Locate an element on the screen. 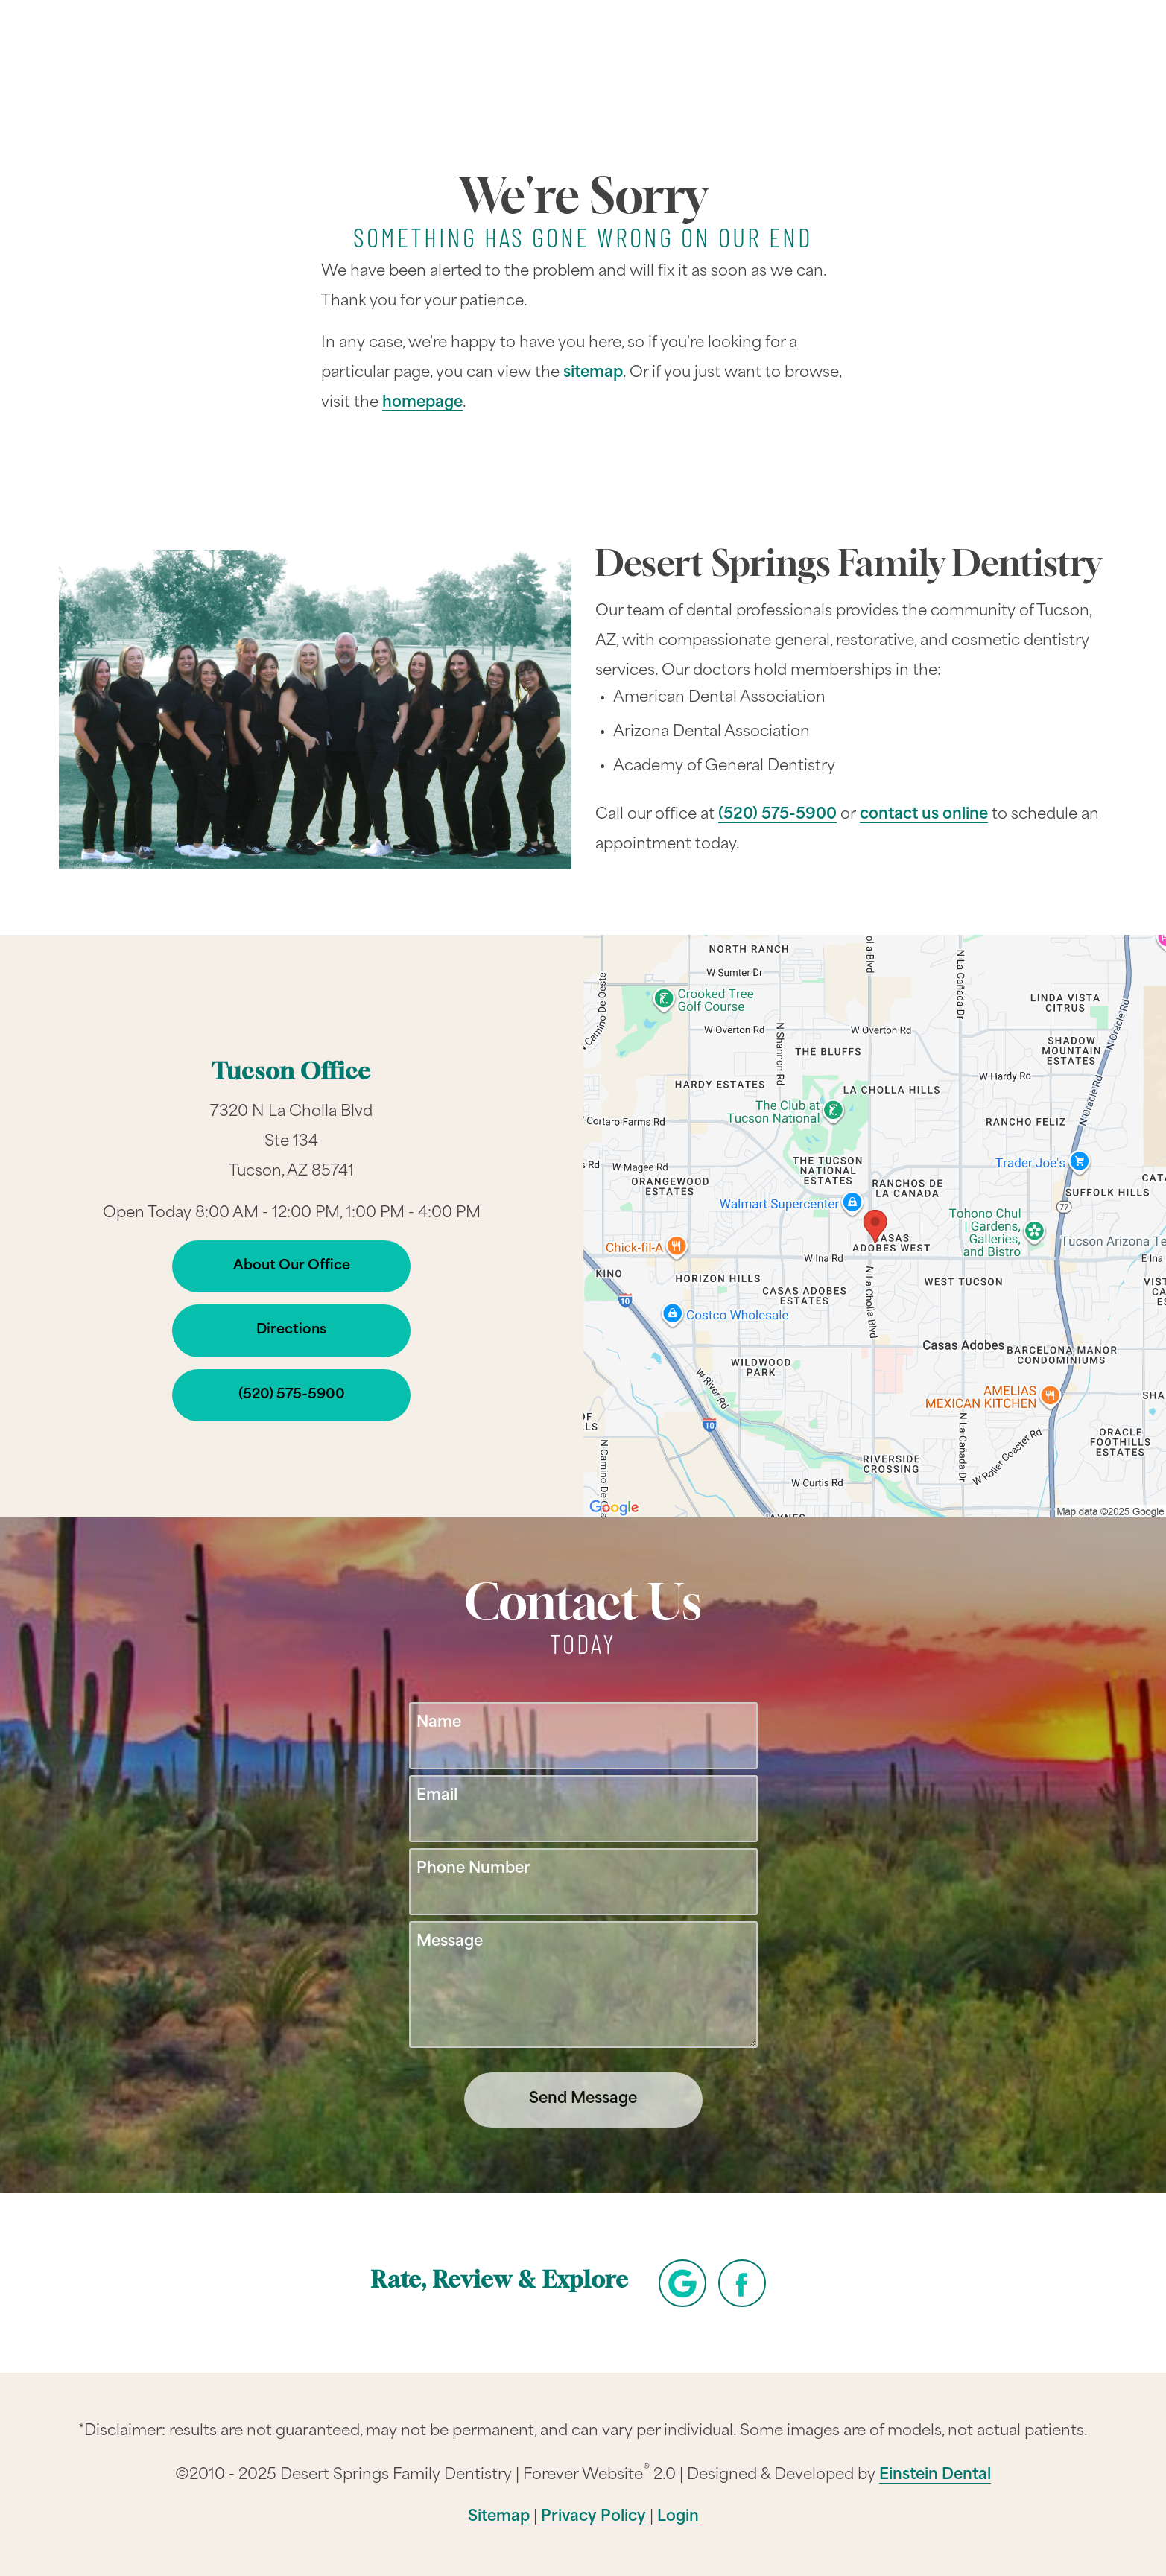 The image size is (1166, 2576). contact us online is located at coordinates (924, 815).